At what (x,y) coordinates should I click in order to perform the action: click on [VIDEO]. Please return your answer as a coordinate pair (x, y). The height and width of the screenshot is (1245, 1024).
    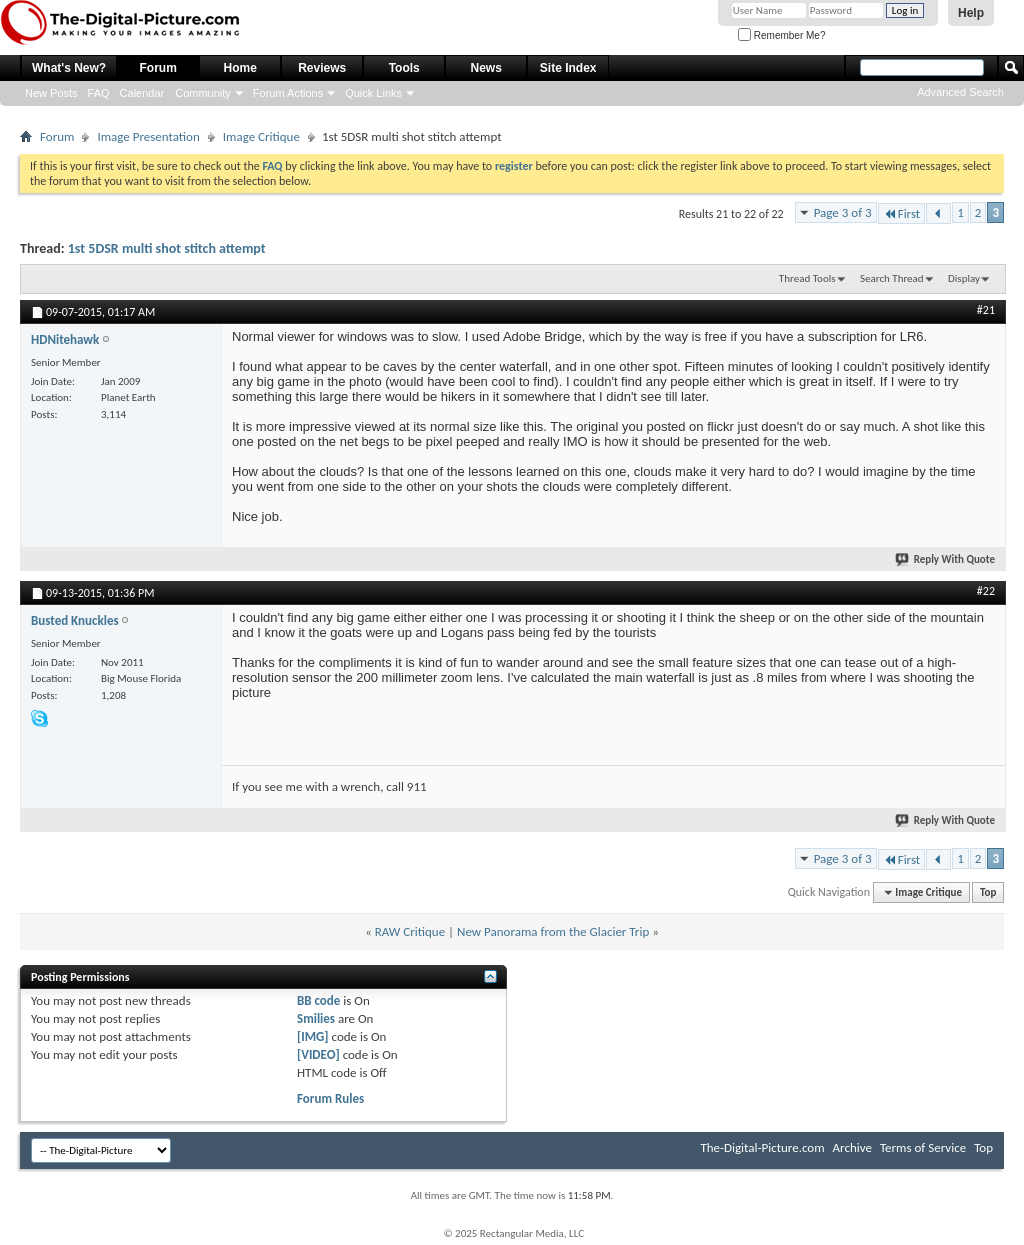
    Looking at the image, I should click on (318, 1054).